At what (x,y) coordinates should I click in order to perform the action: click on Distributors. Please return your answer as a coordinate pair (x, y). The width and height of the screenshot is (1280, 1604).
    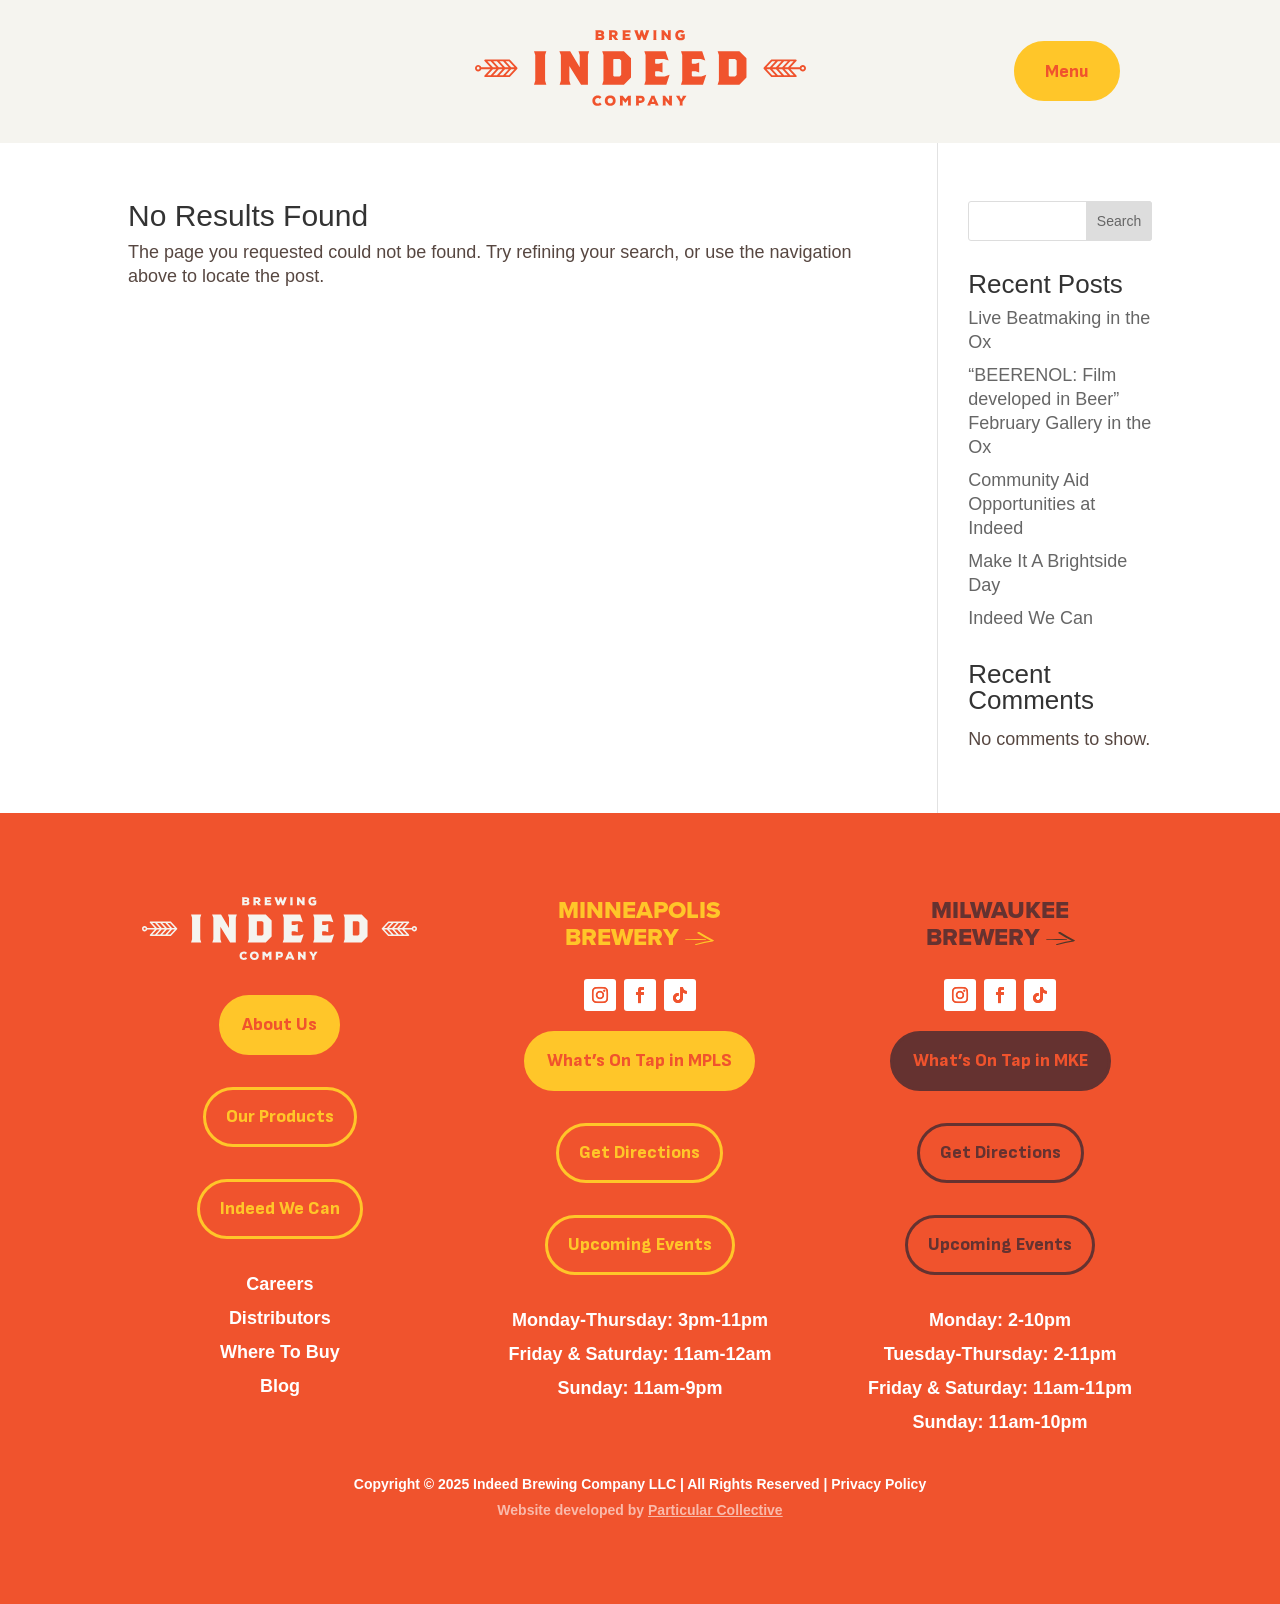
    Looking at the image, I should click on (280, 1318).